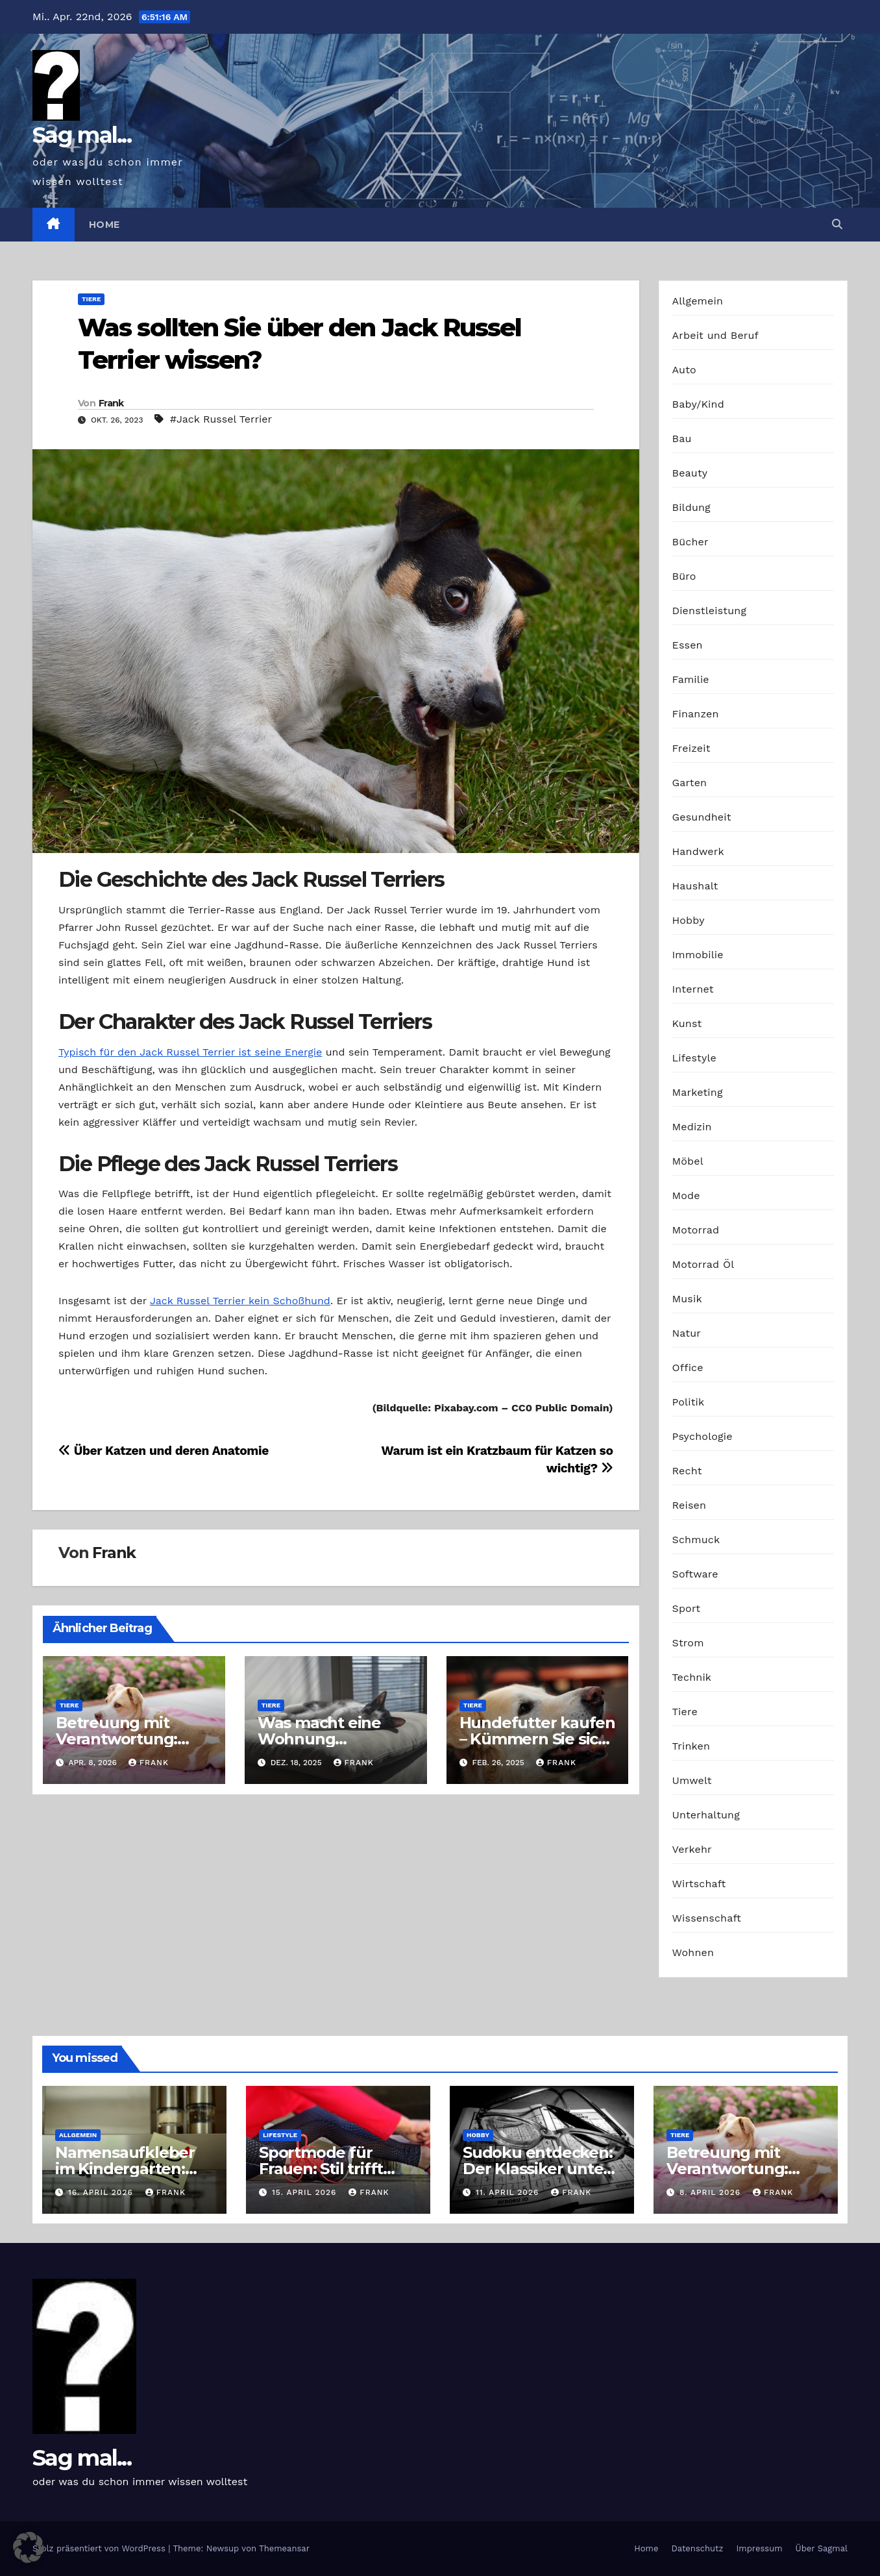 This screenshot has height=2576, width=880. What do you see at coordinates (698, 404) in the screenshot?
I see `Baby/Kind` at bounding box center [698, 404].